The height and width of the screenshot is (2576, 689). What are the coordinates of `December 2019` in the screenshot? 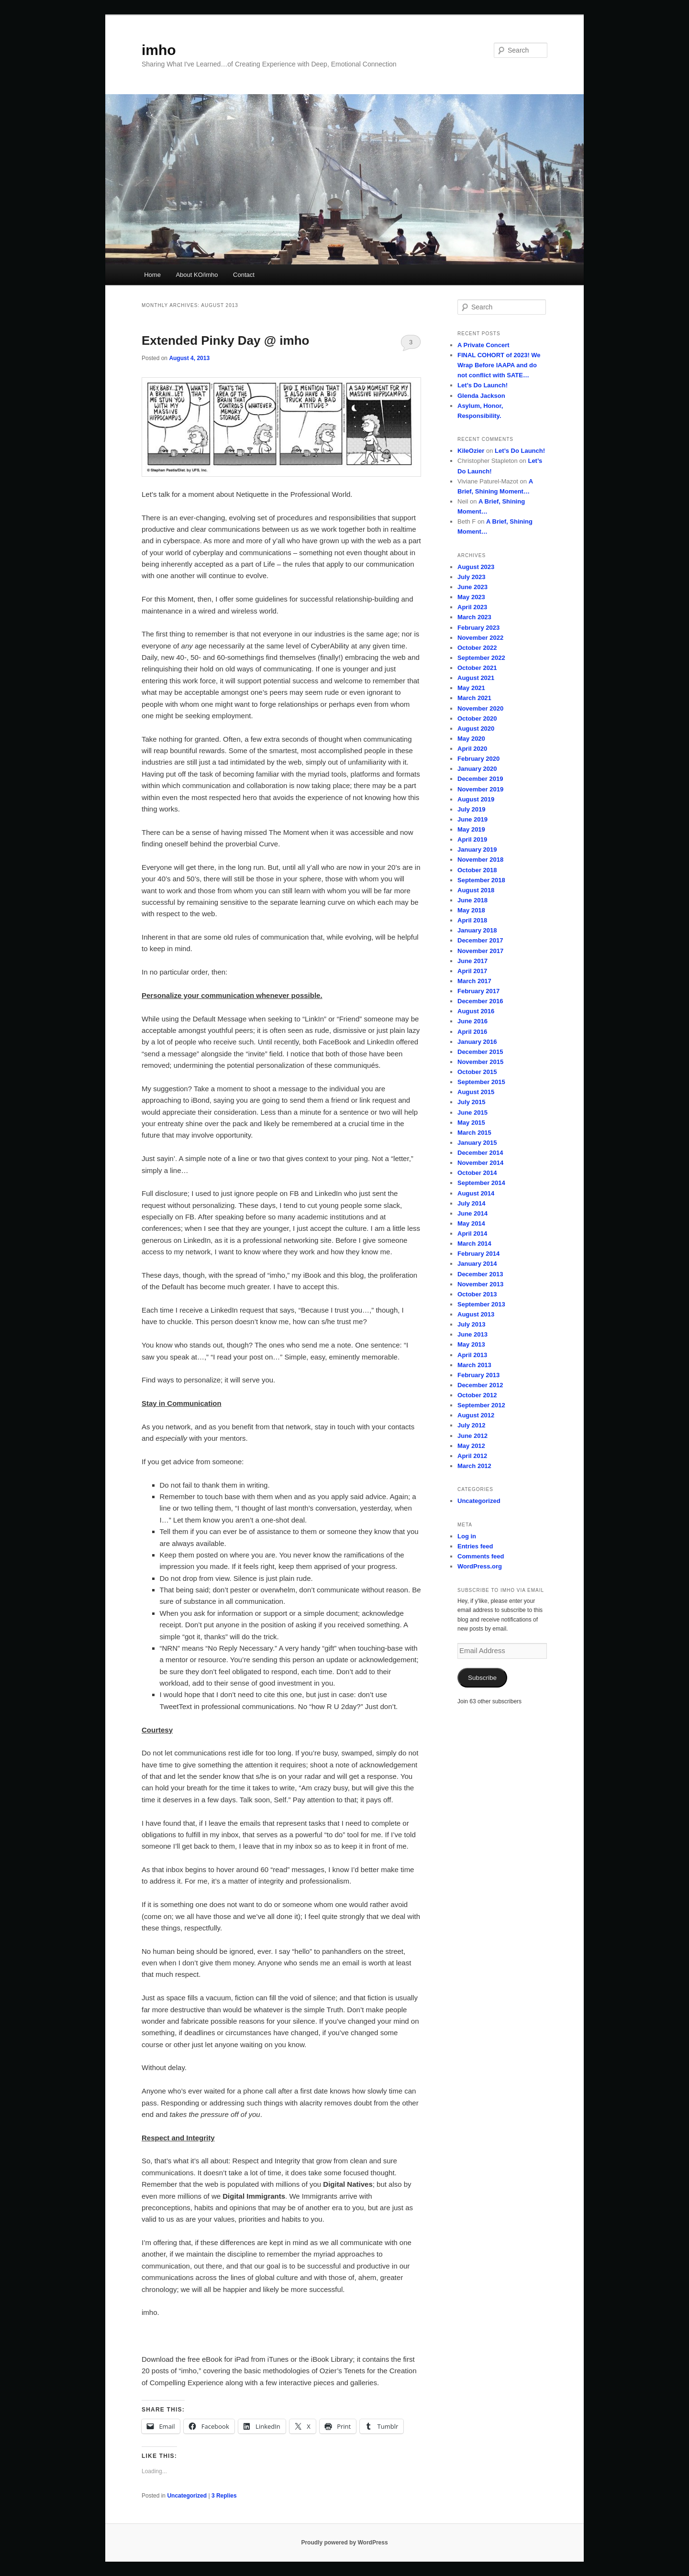 It's located at (480, 778).